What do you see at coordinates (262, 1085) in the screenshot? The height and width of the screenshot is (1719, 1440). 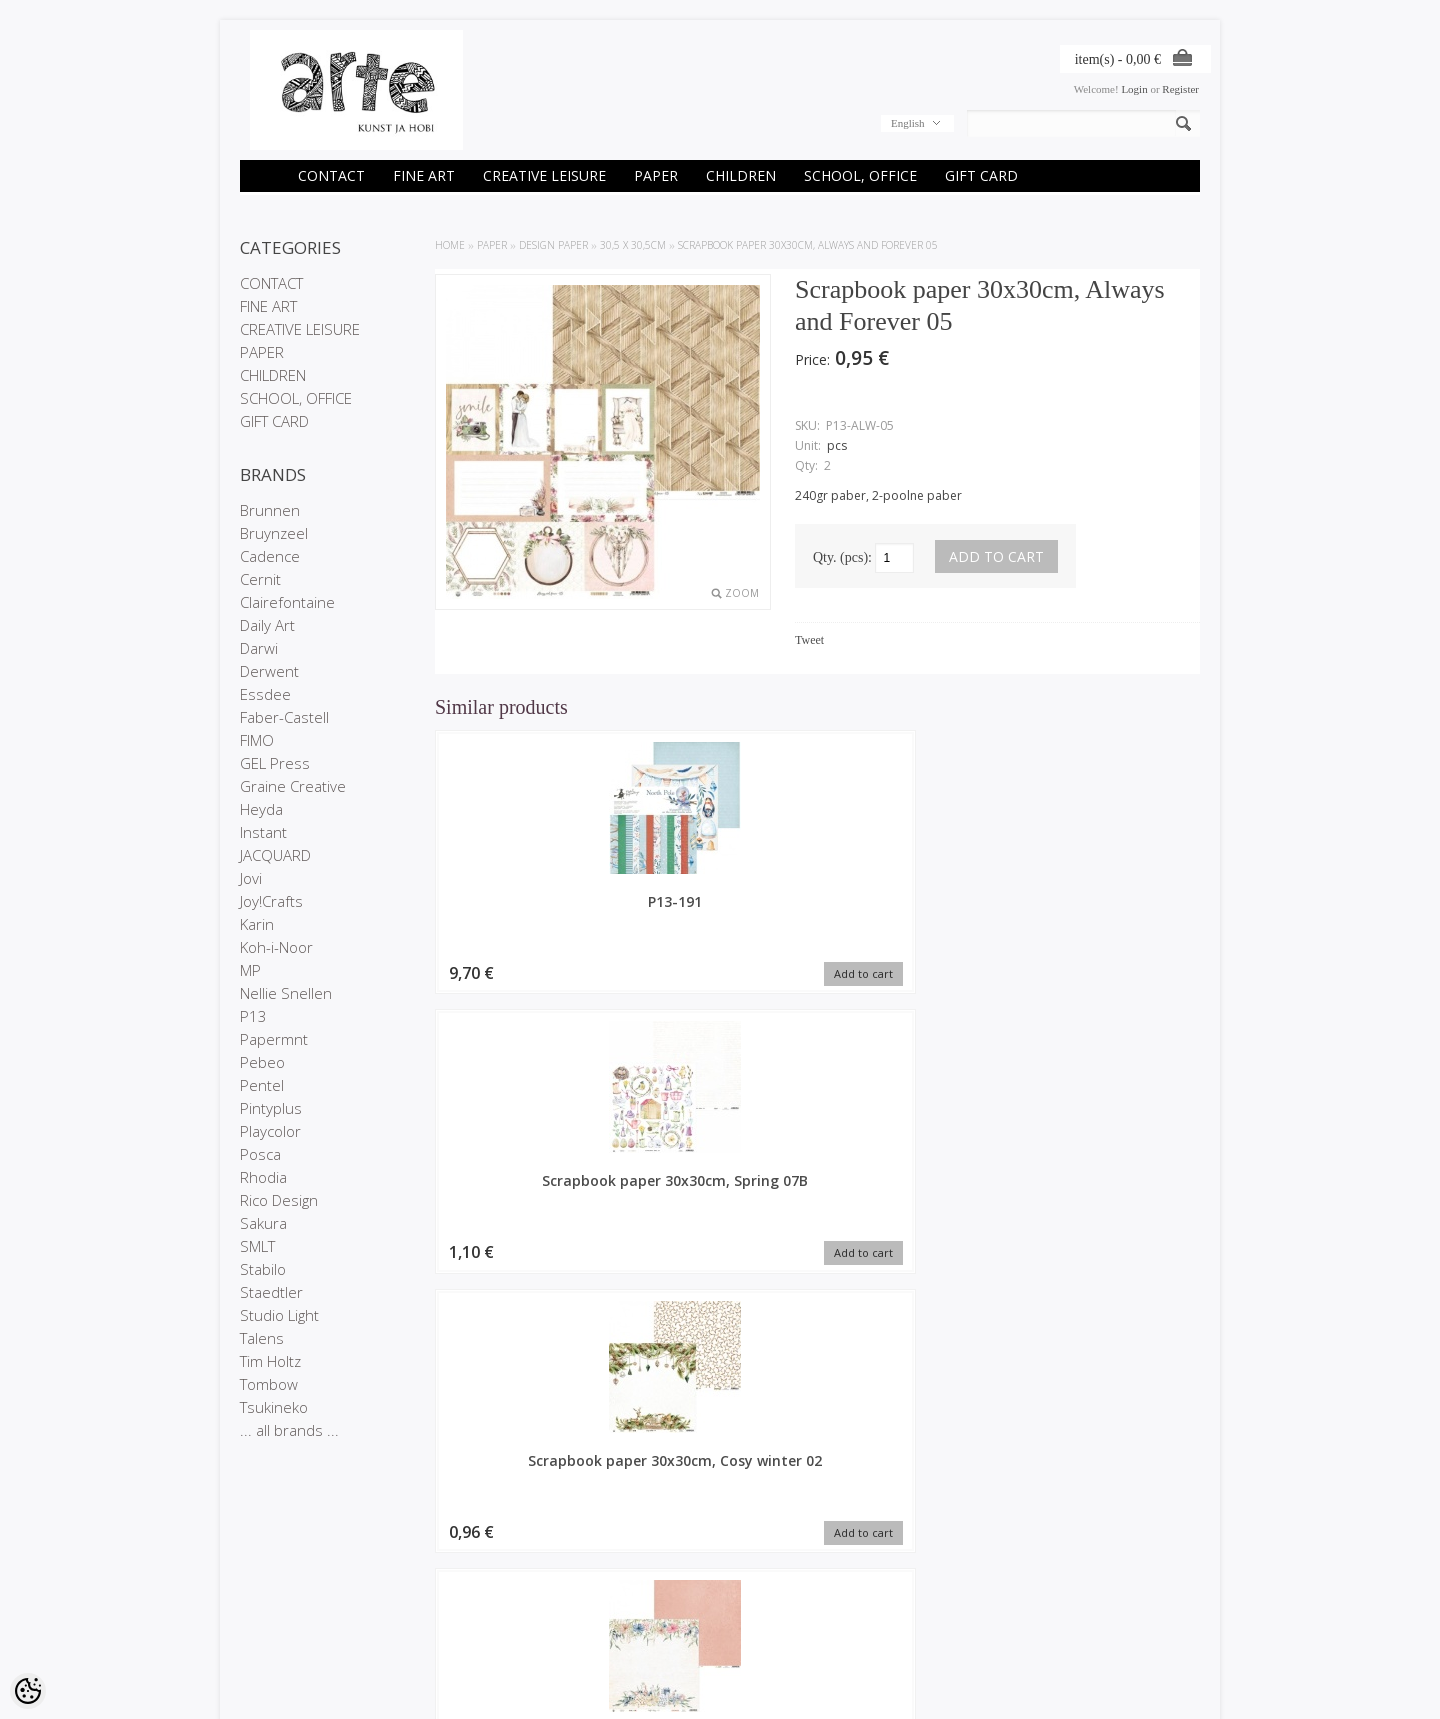 I see `Pentel` at bounding box center [262, 1085].